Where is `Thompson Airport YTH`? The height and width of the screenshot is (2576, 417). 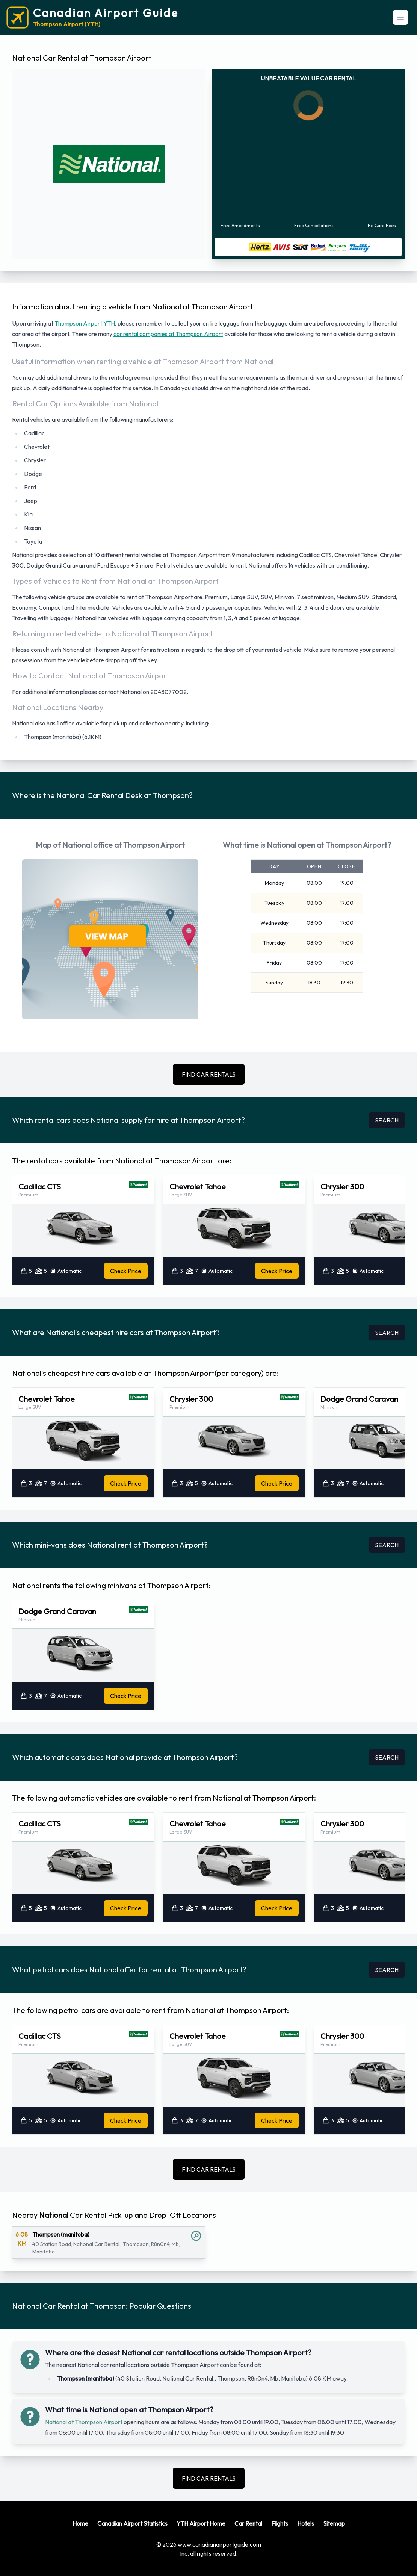
Thompson Airport YTH is located at coordinates (84, 323).